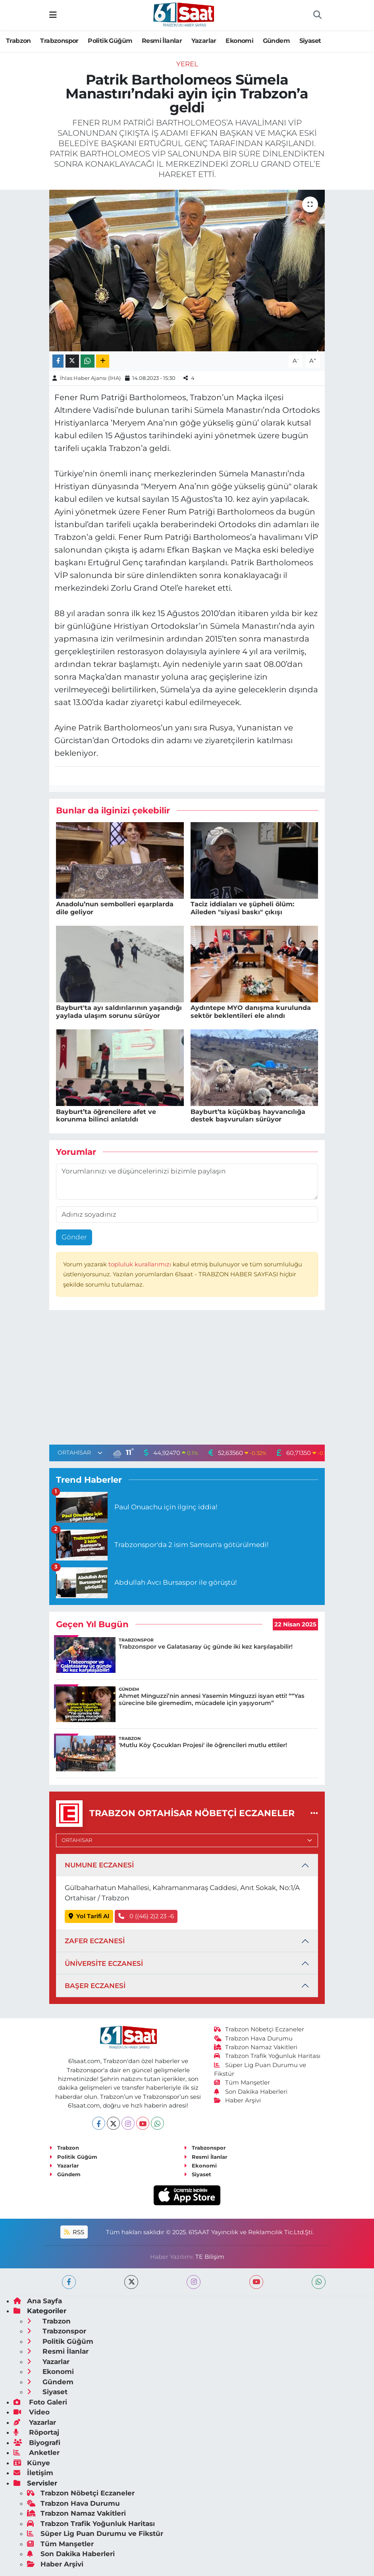  What do you see at coordinates (237, 2100) in the screenshot?
I see `Haber Arşivi` at bounding box center [237, 2100].